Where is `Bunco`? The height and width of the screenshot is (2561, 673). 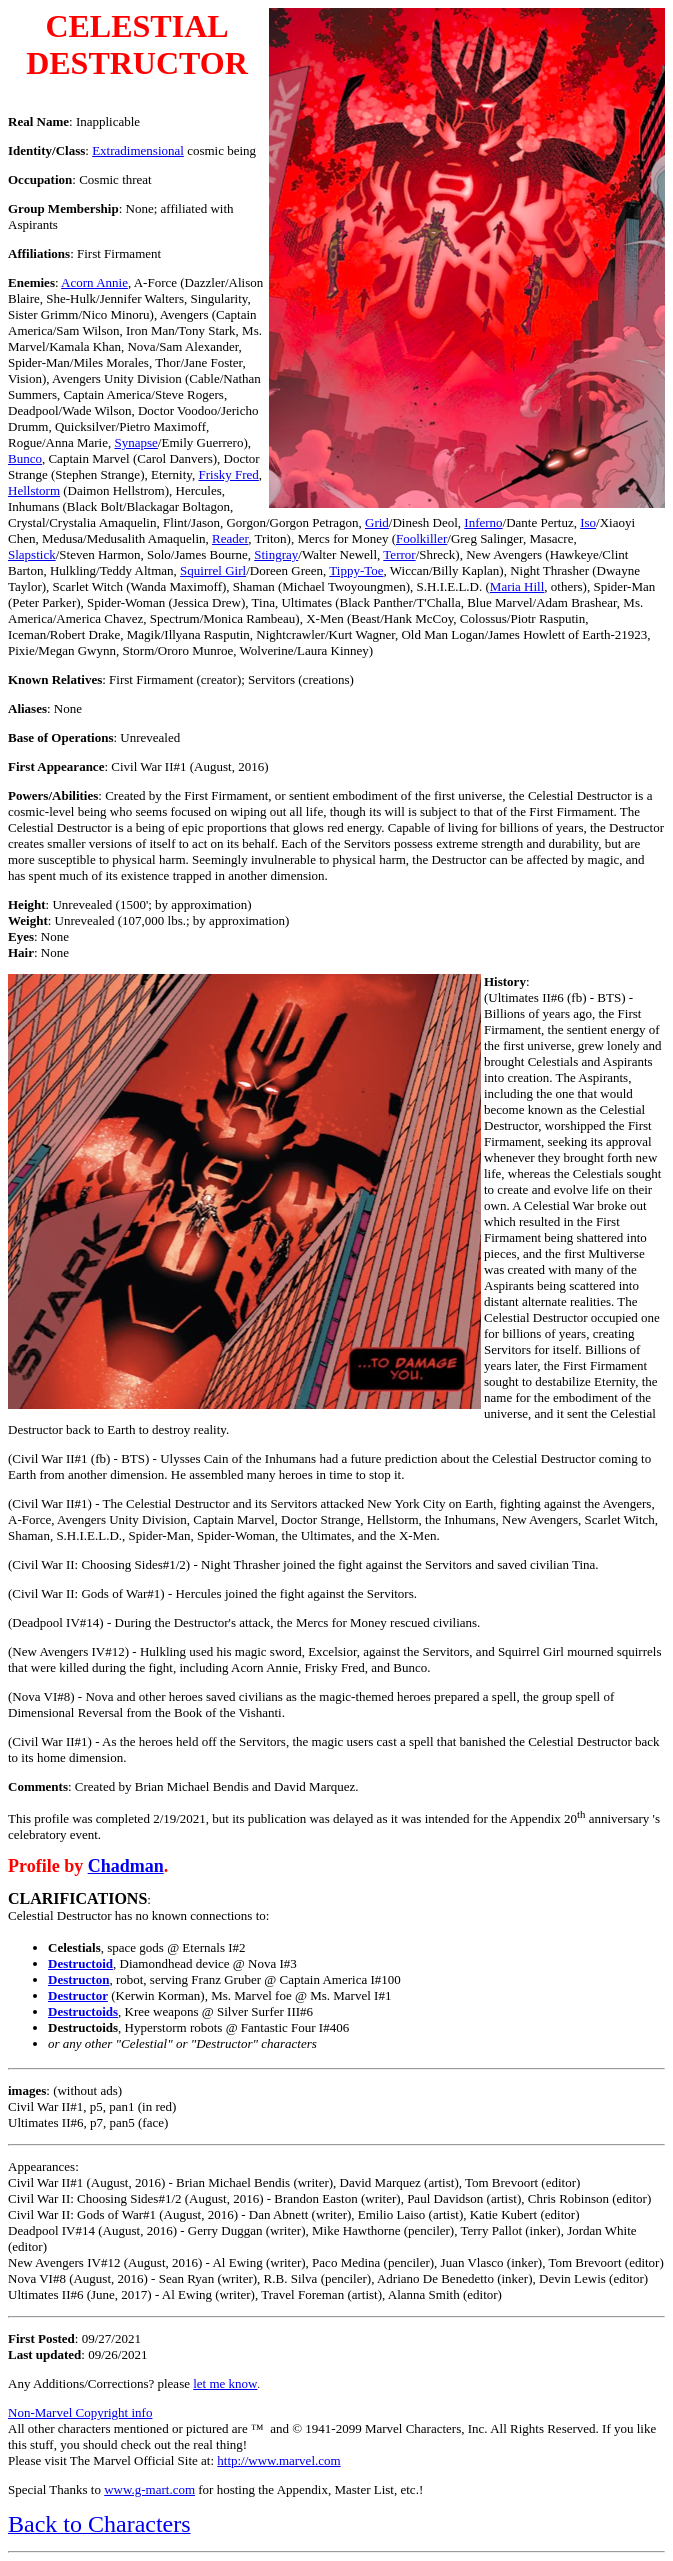
Bunco is located at coordinates (25, 458).